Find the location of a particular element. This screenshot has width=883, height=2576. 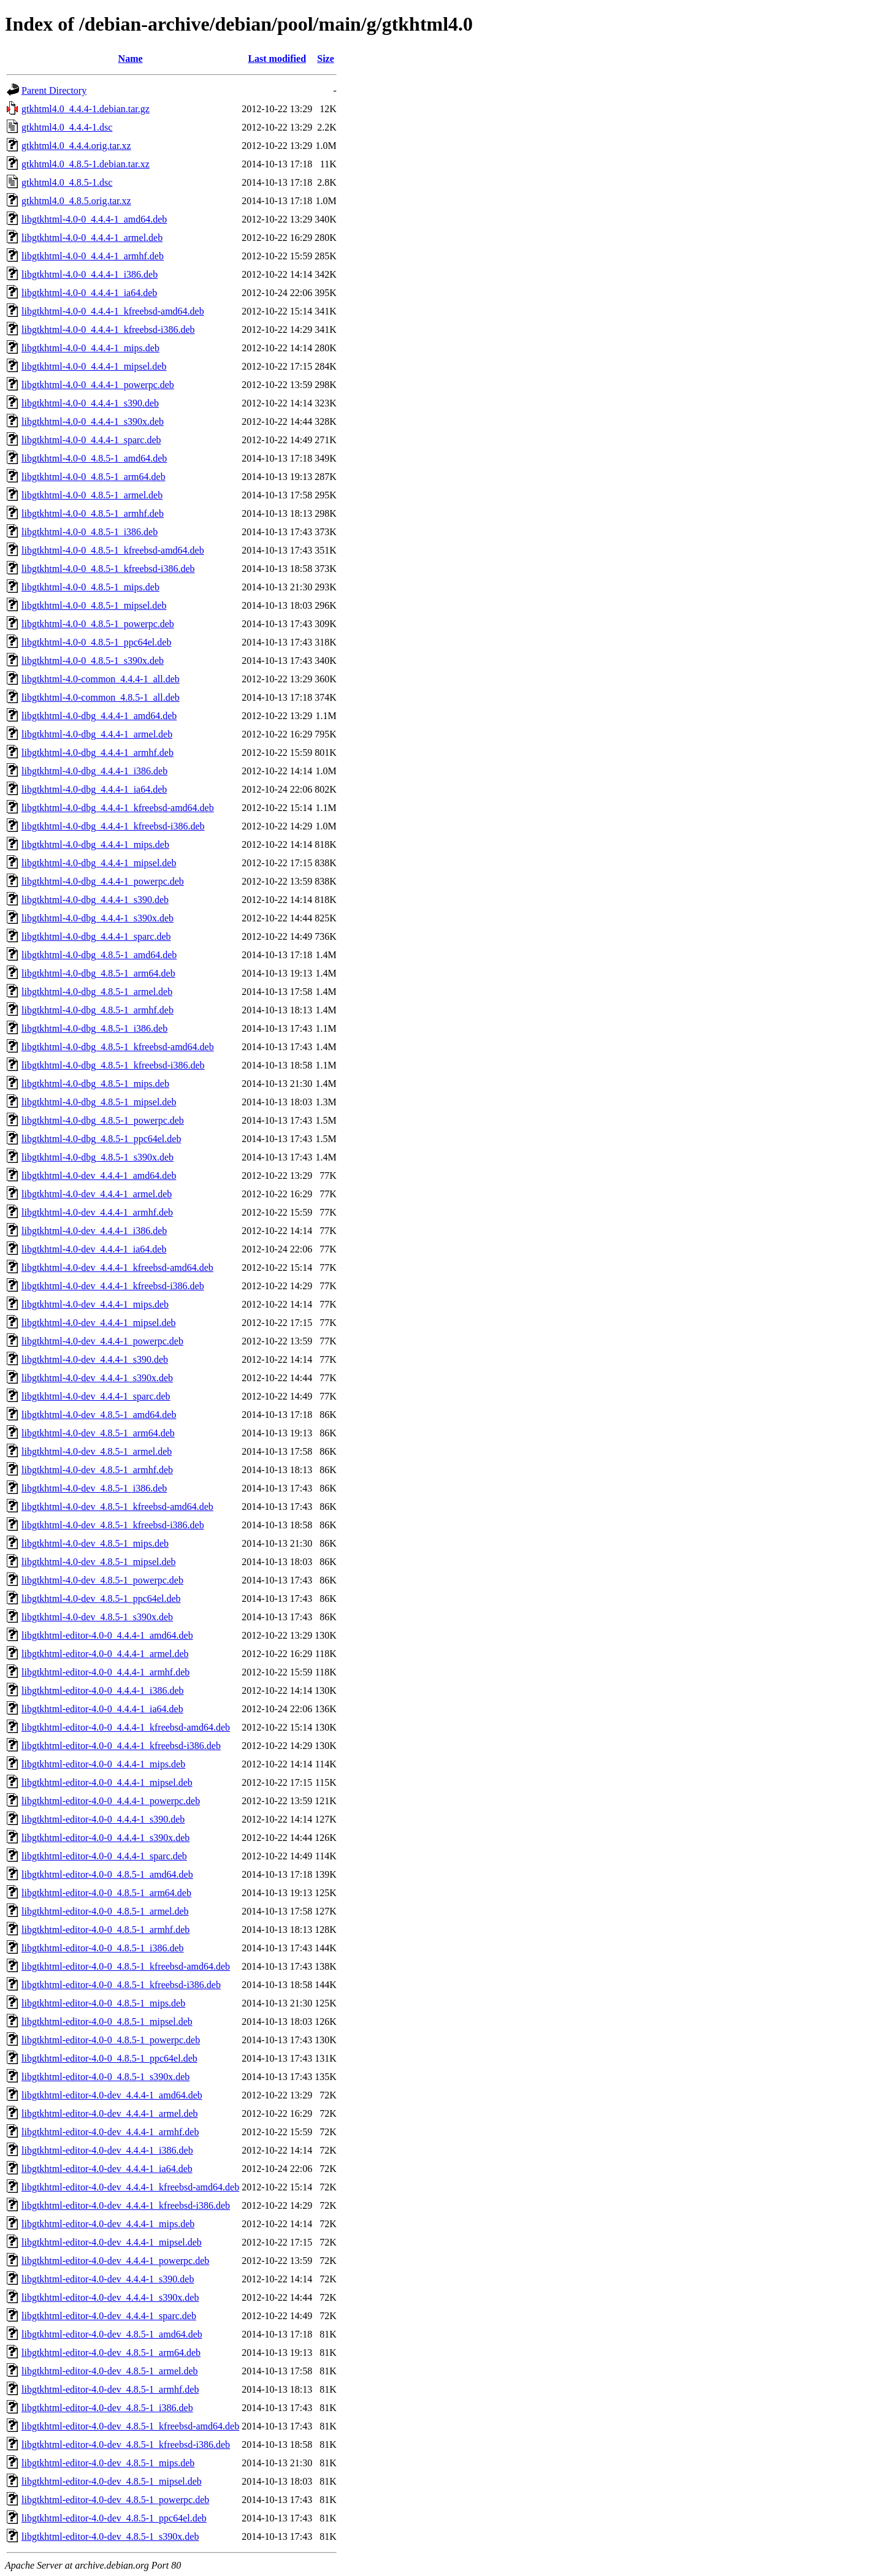

libgtkhtml-editor-4.0-0_4.4.4-1_kfreebsd-i386.deb is located at coordinates (121, 1745).